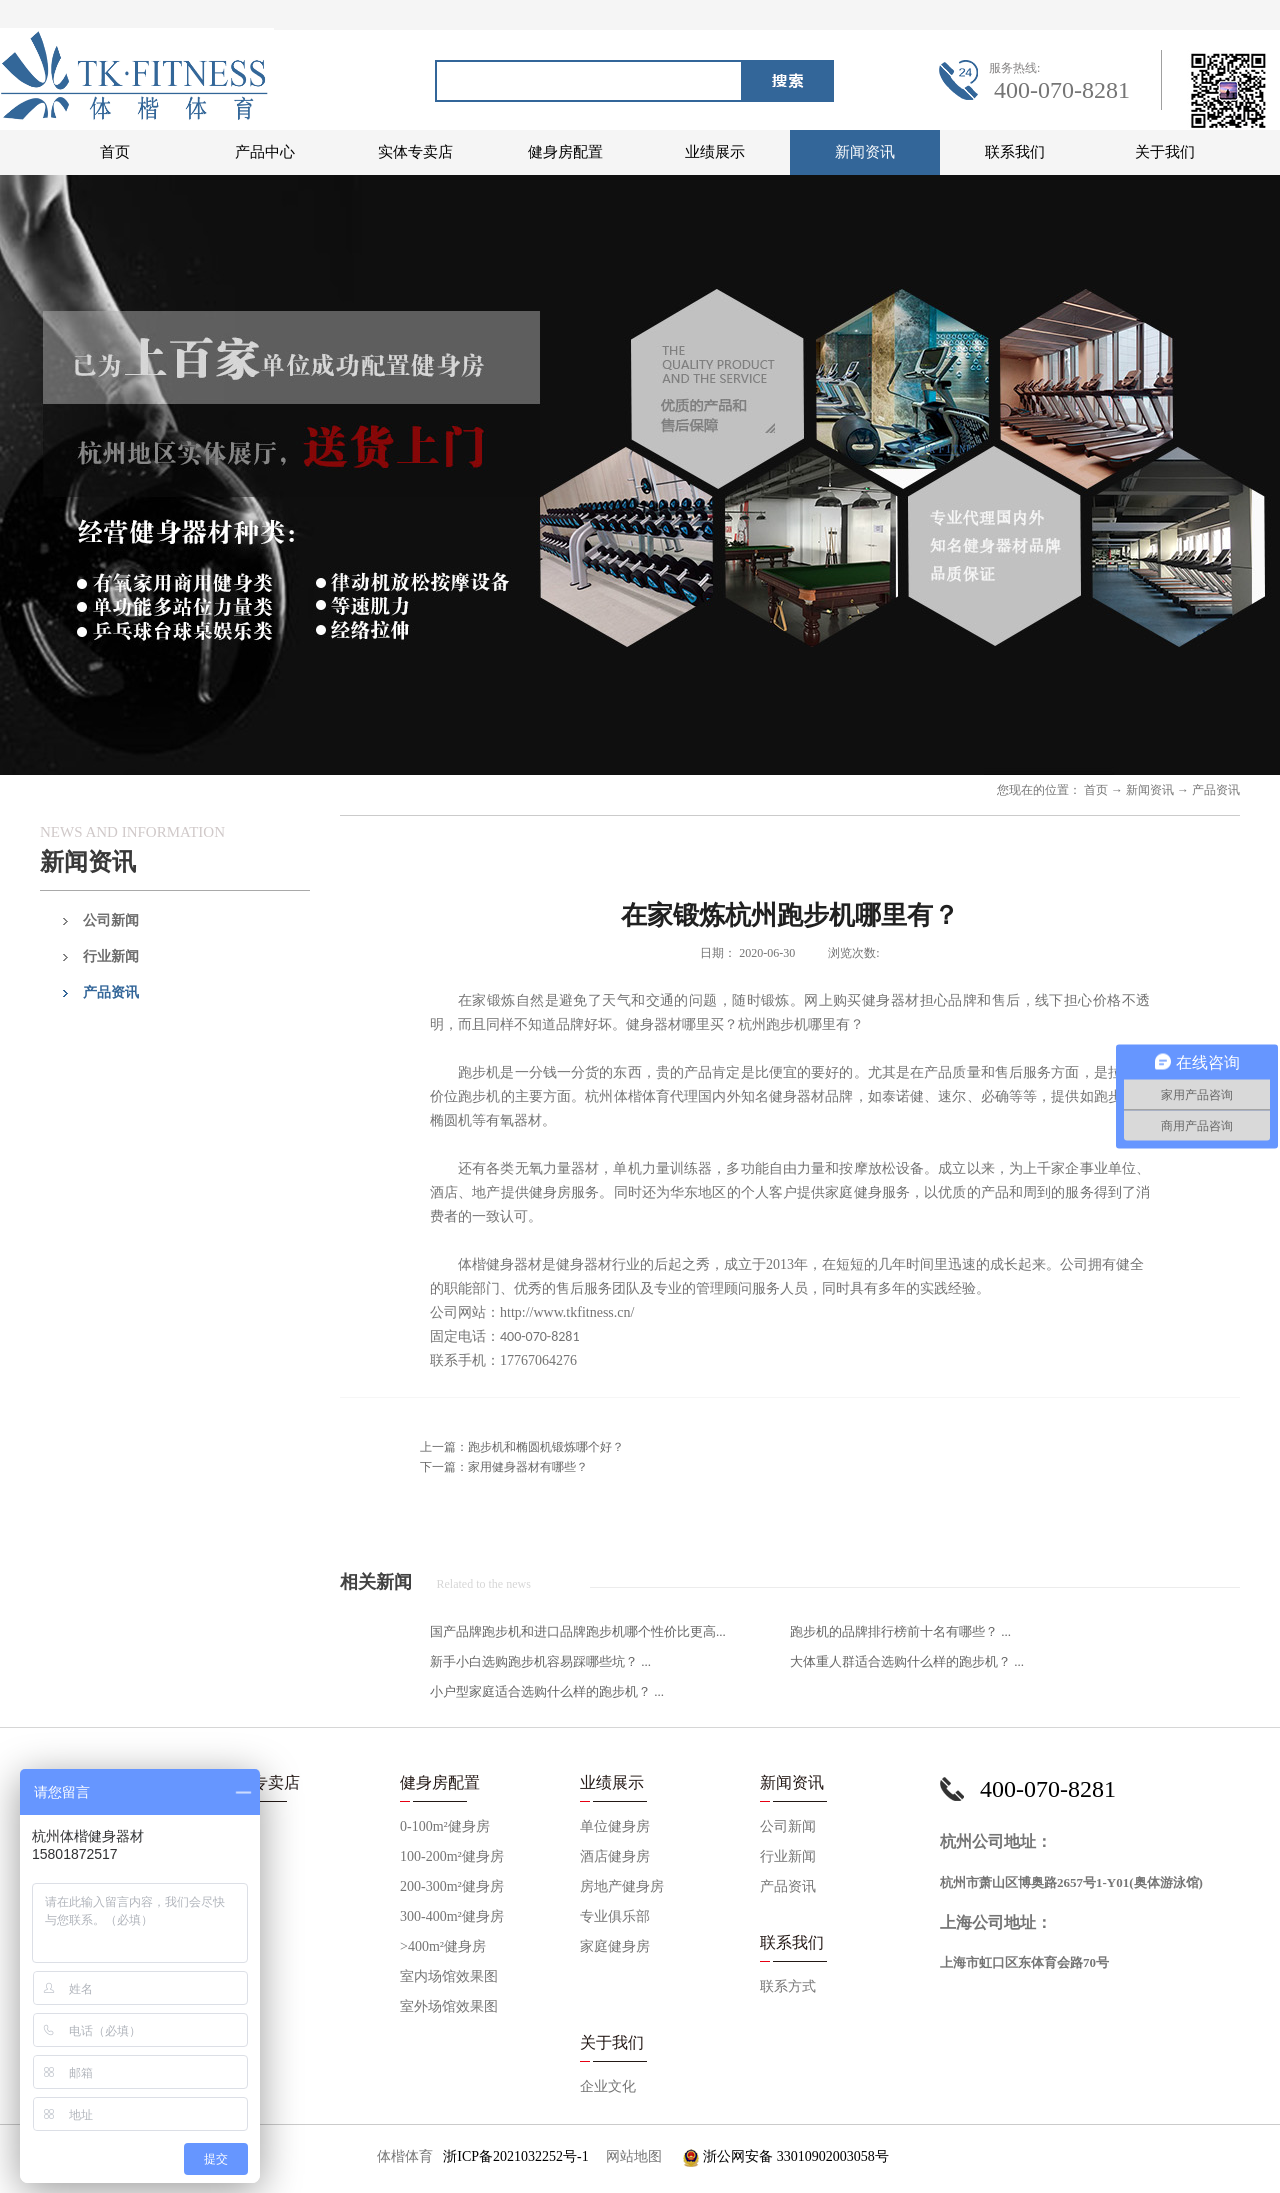 This screenshot has width=1280, height=2193. I want to click on 新手小白选购跑步机容易踩哪些坑？ ..., so click(540, 1661).